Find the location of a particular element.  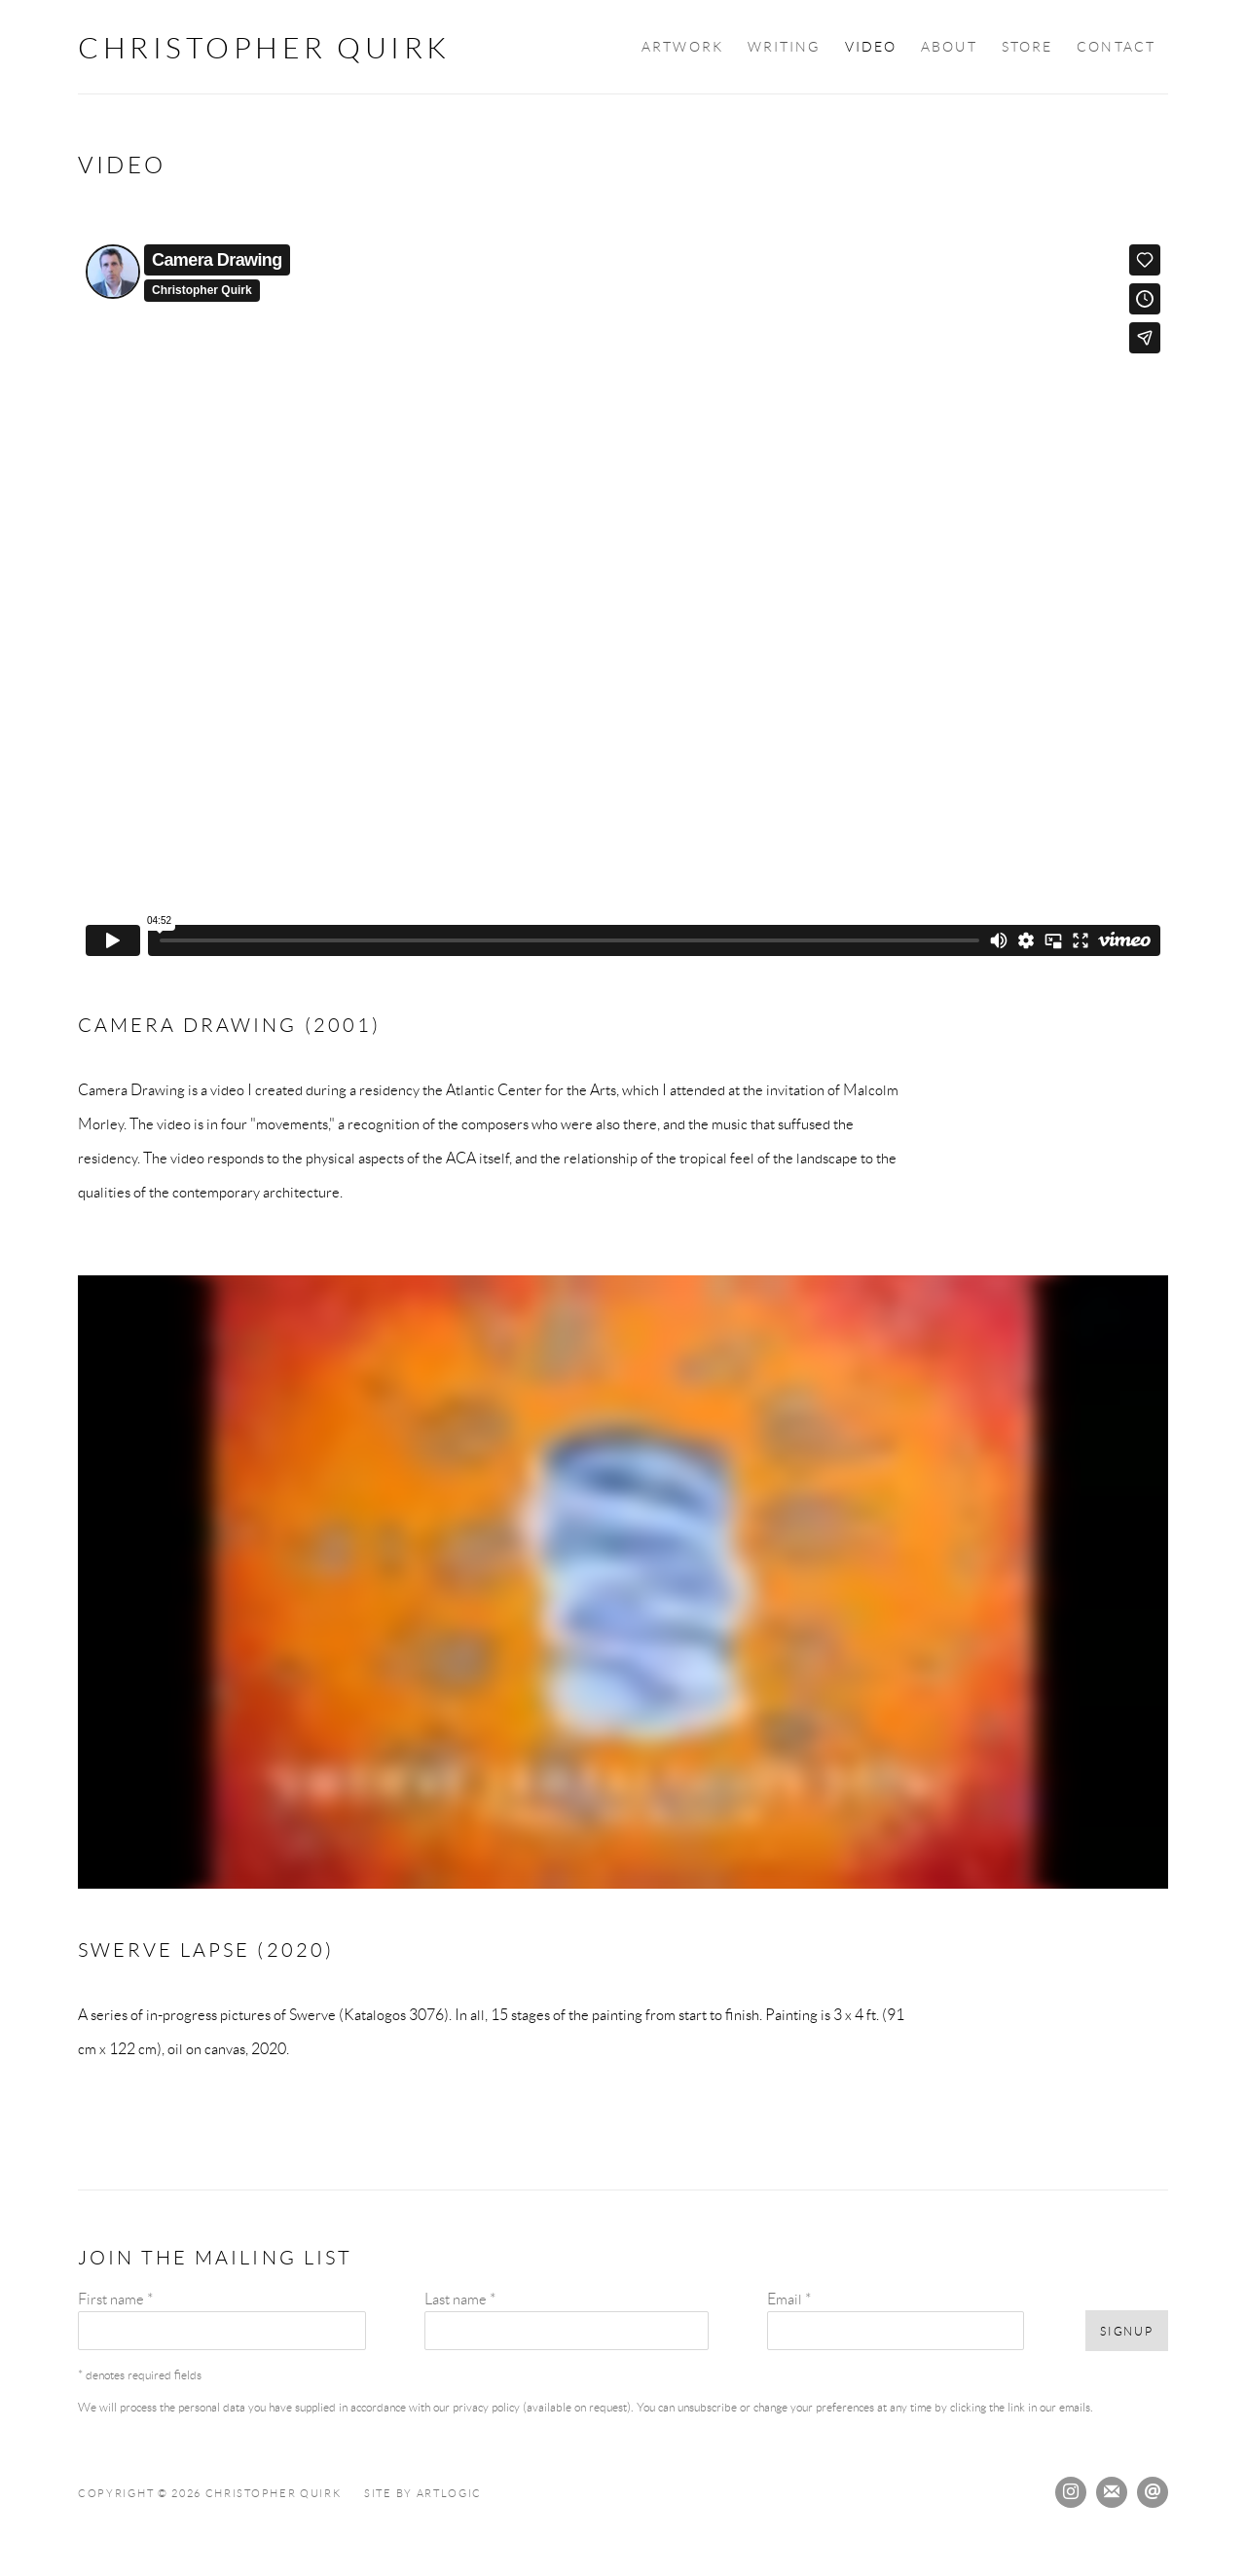

Join the mailing list is located at coordinates (1111, 2492).